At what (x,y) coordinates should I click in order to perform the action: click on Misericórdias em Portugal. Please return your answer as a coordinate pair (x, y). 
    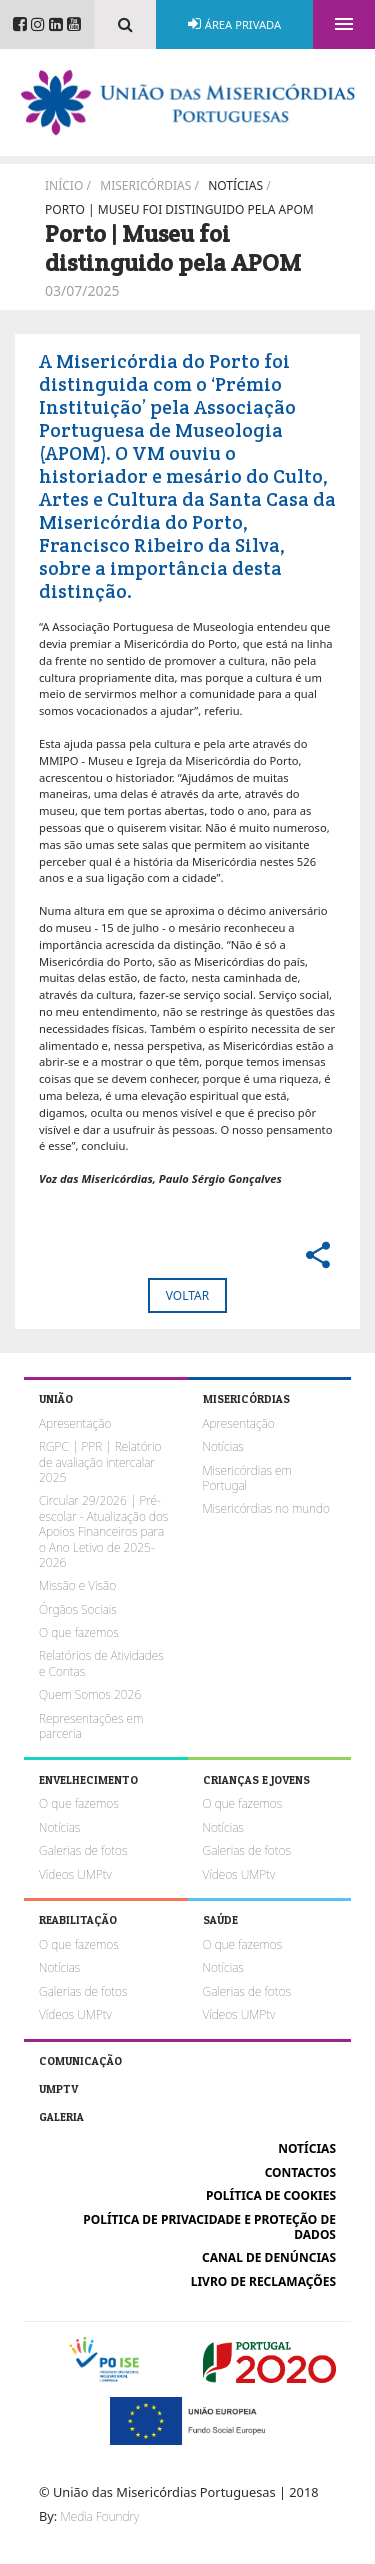
    Looking at the image, I should click on (247, 1478).